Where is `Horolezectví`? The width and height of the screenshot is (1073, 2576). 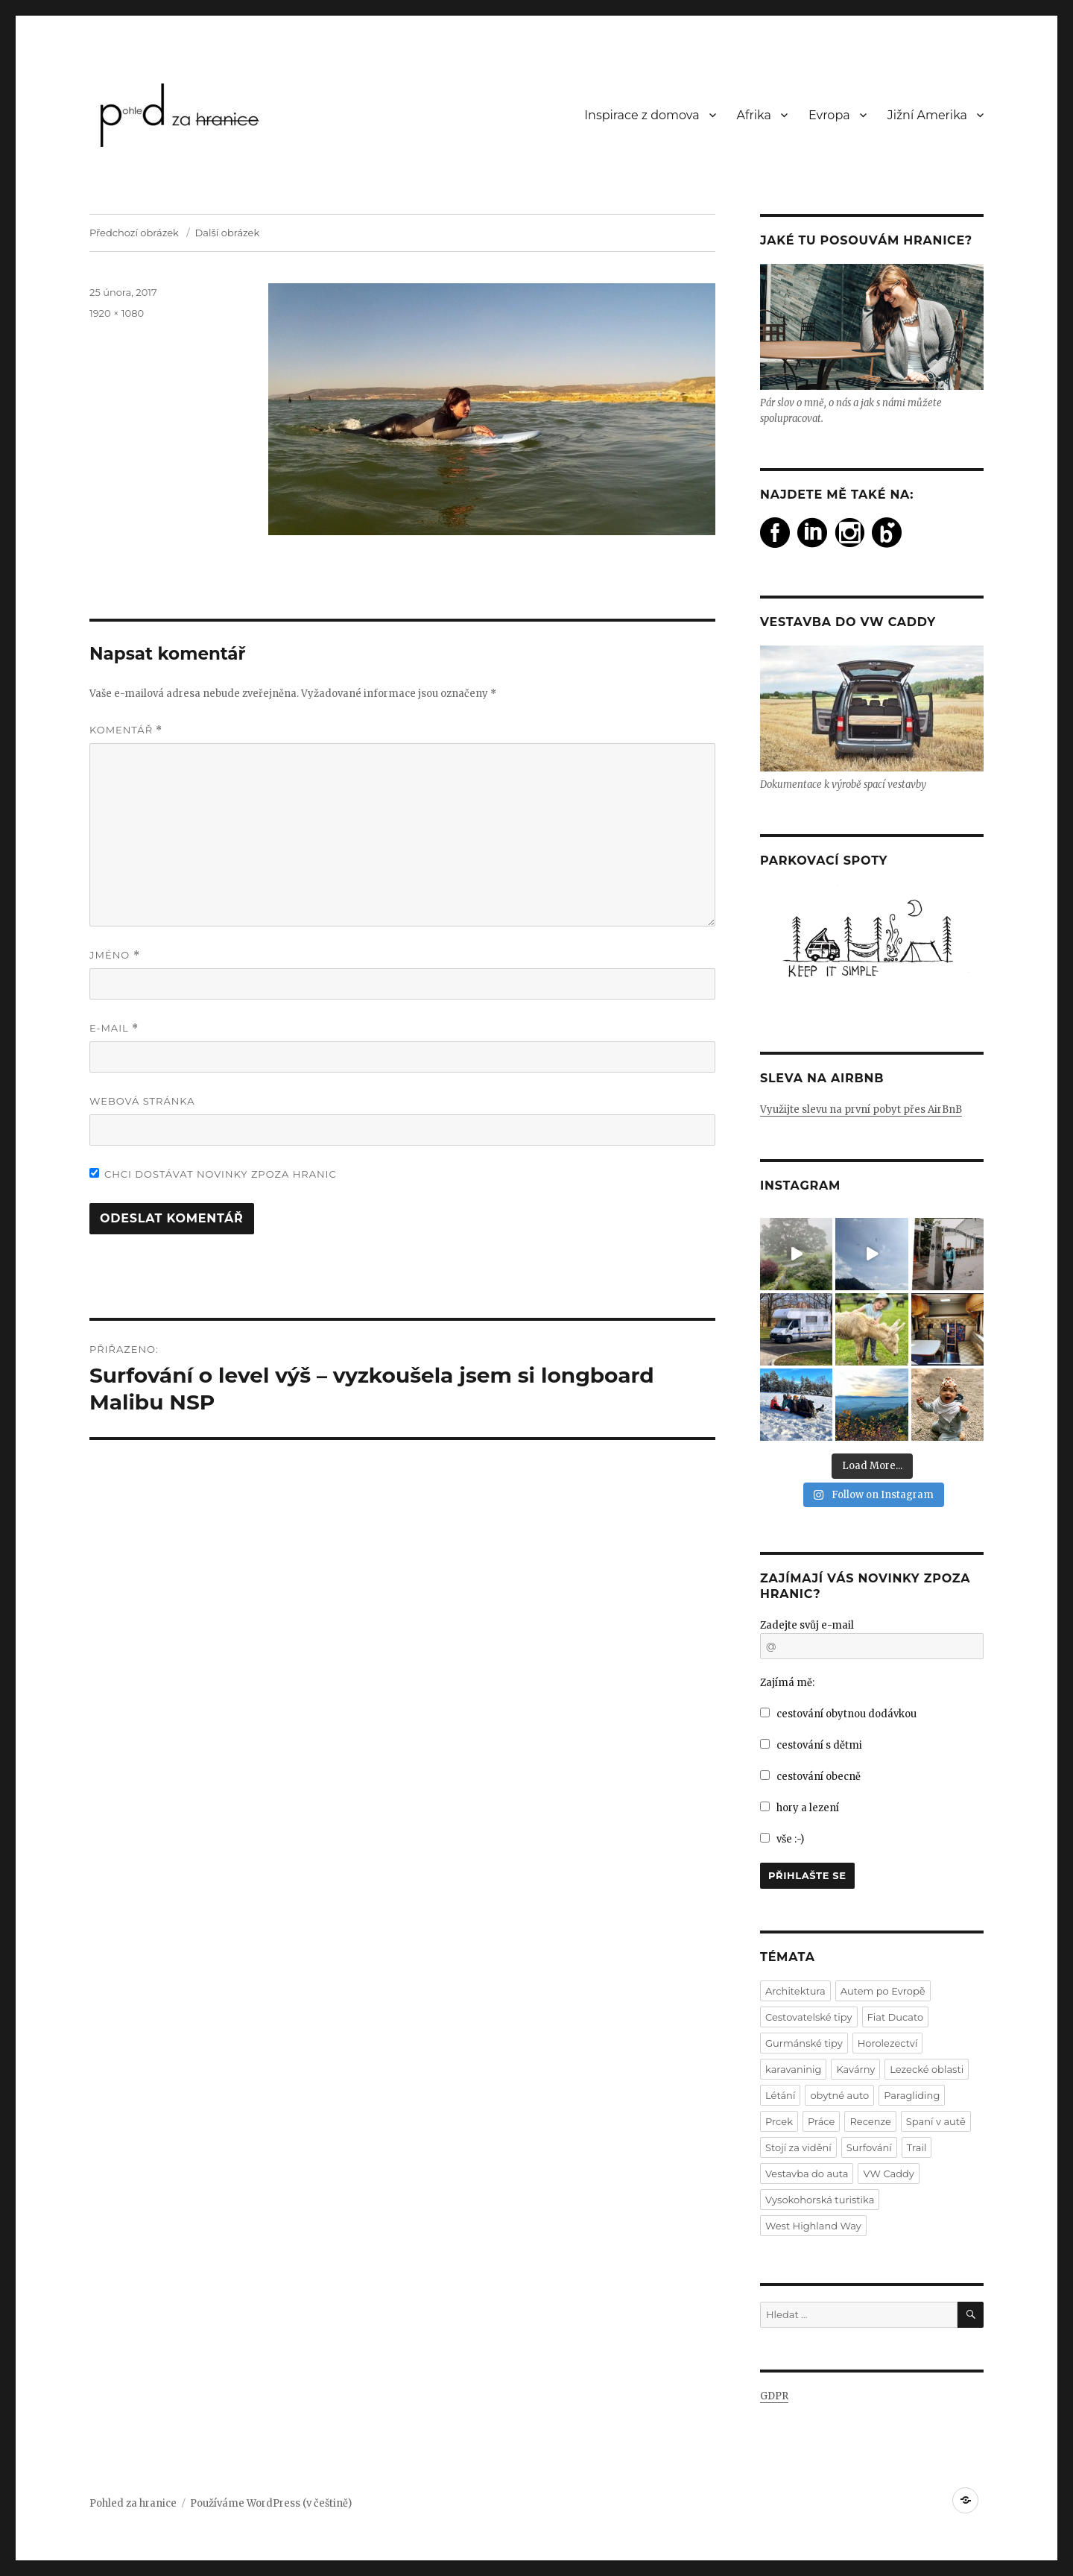 Horolezectví is located at coordinates (888, 2043).